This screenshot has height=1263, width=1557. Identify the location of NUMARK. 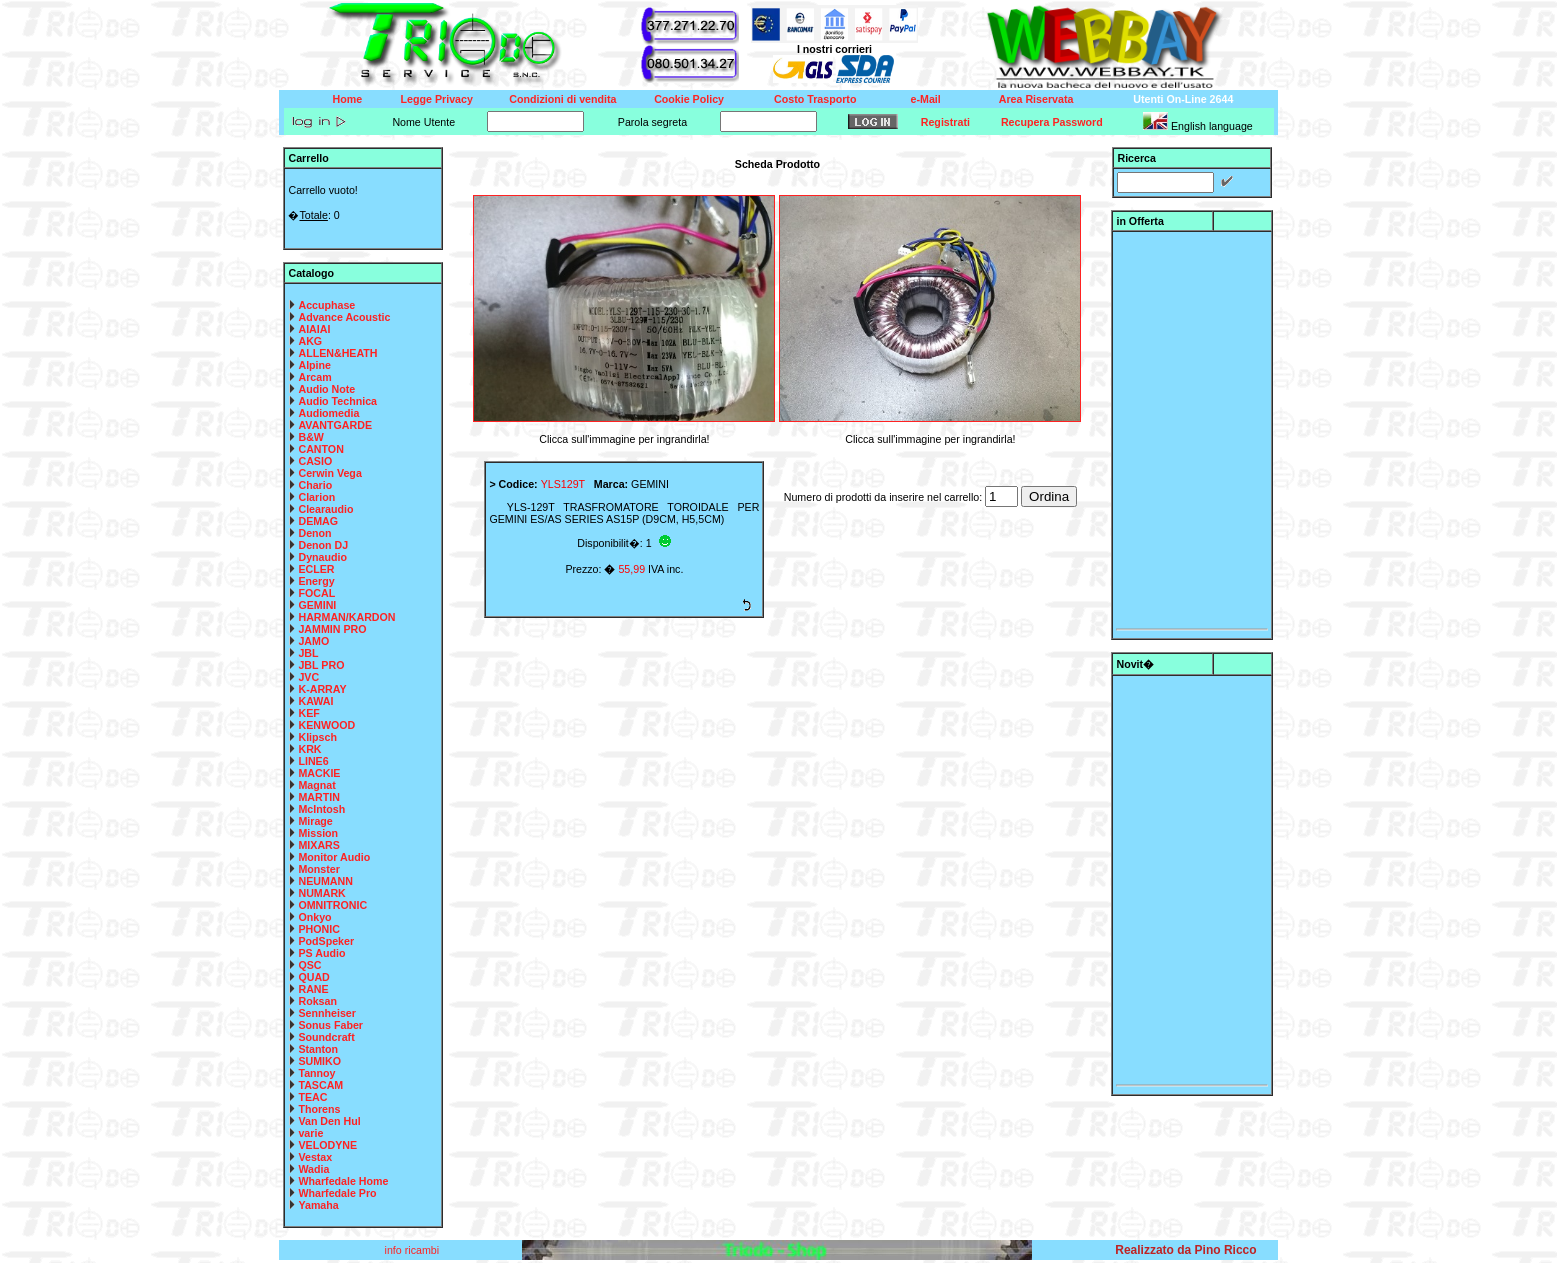
(321, 893).